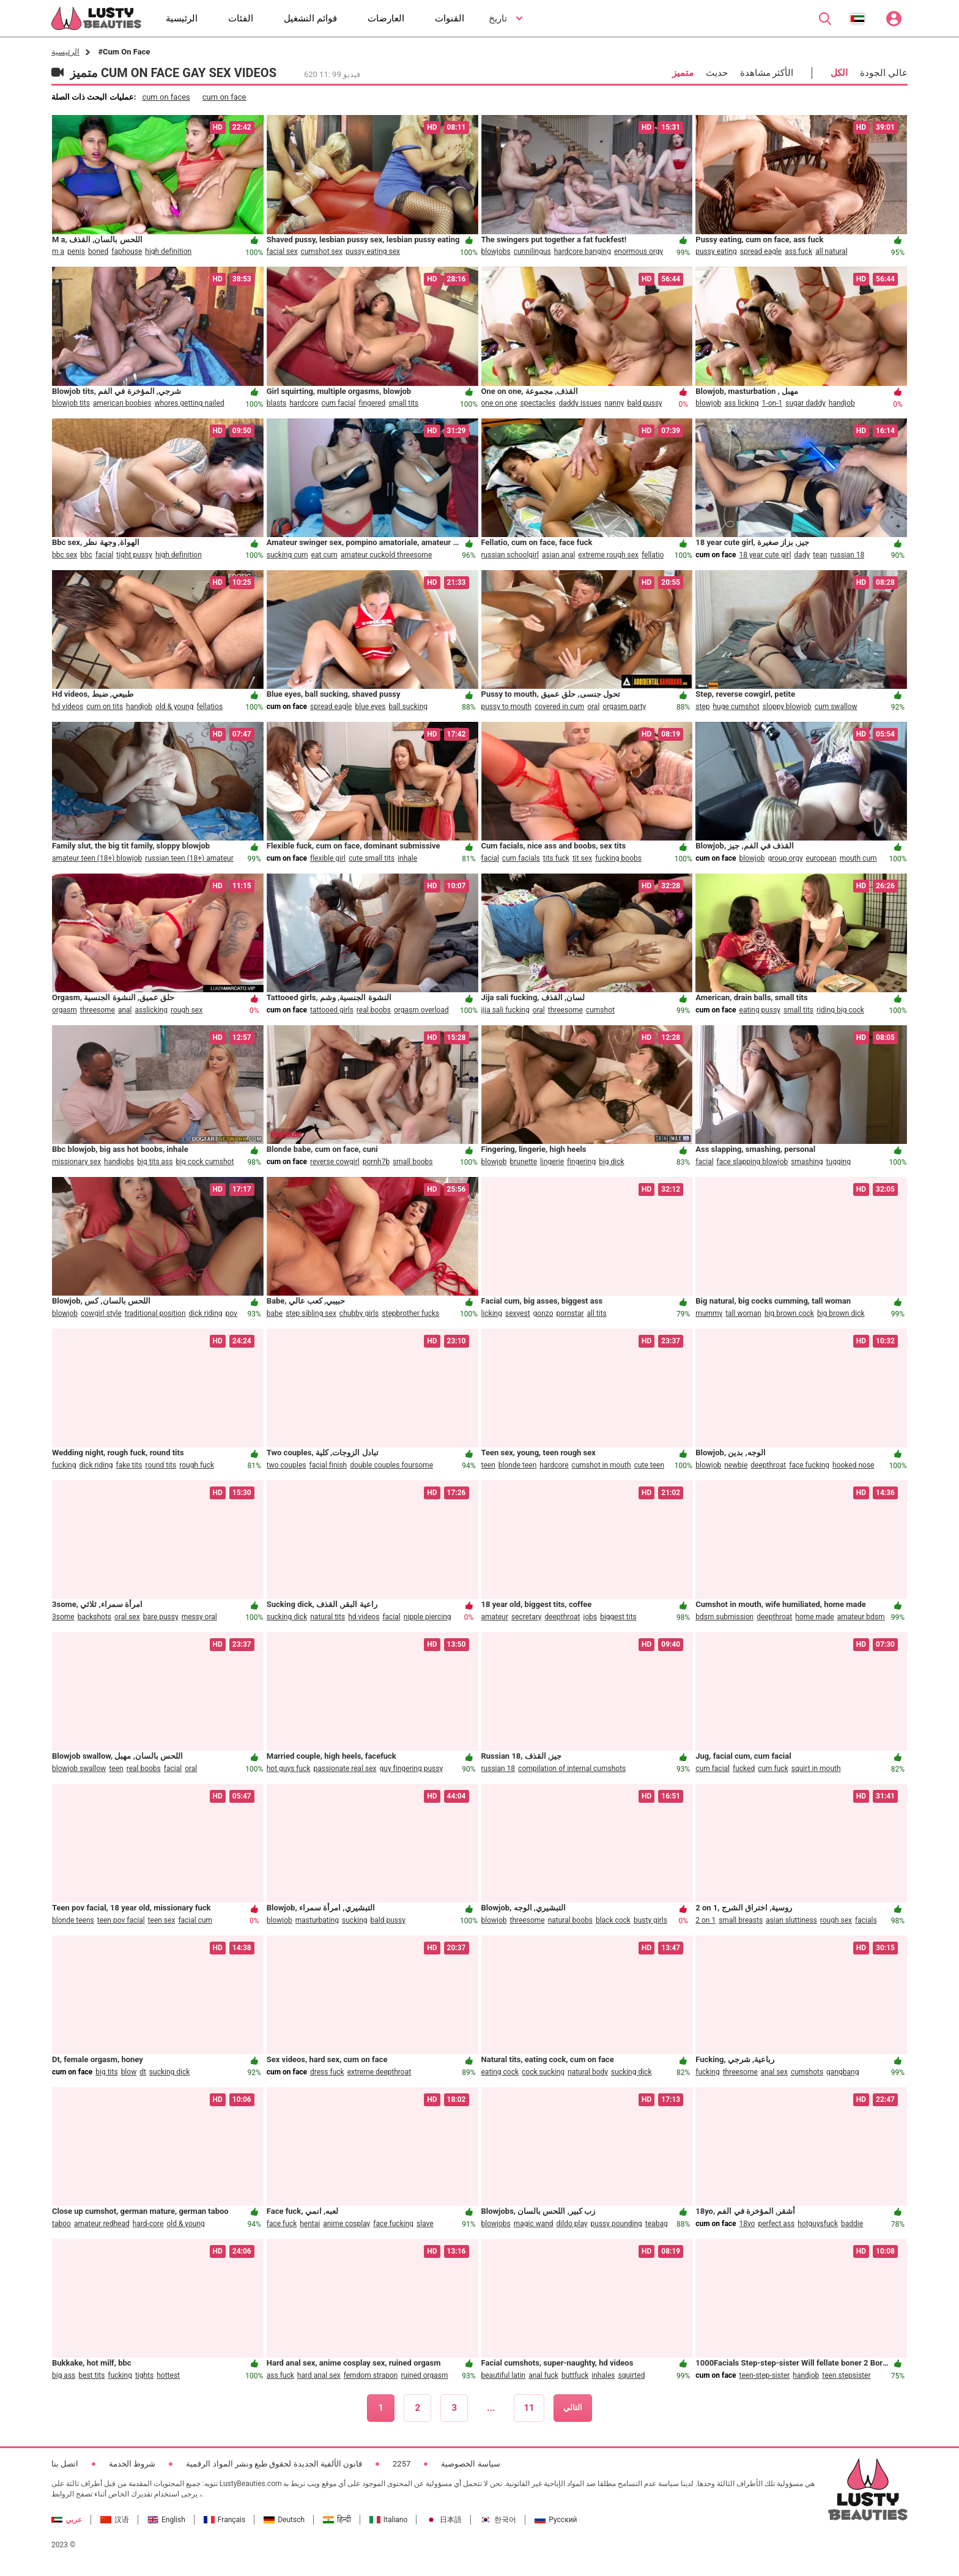 The height and width of the screenshot is (2576, 959). I want to click on busty girls, so click(650, 1920).